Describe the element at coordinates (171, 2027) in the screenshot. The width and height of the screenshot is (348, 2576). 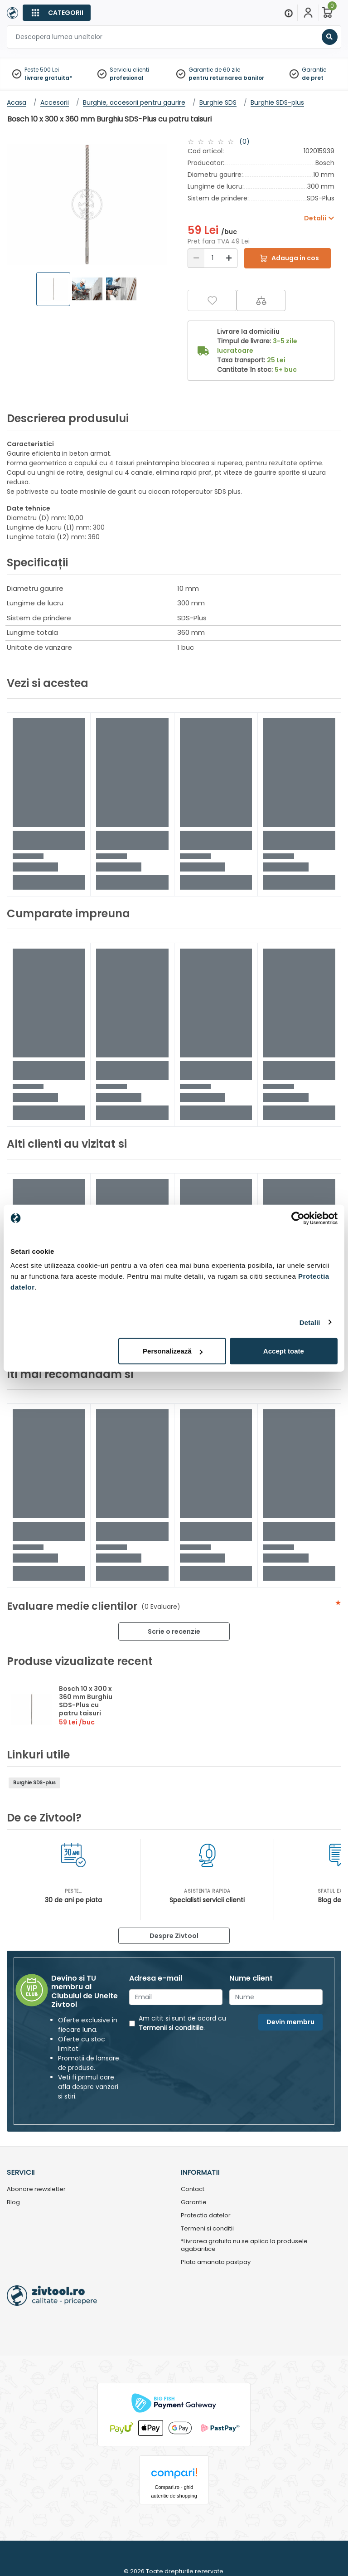
I see `Termenii si conditiile` at that location.